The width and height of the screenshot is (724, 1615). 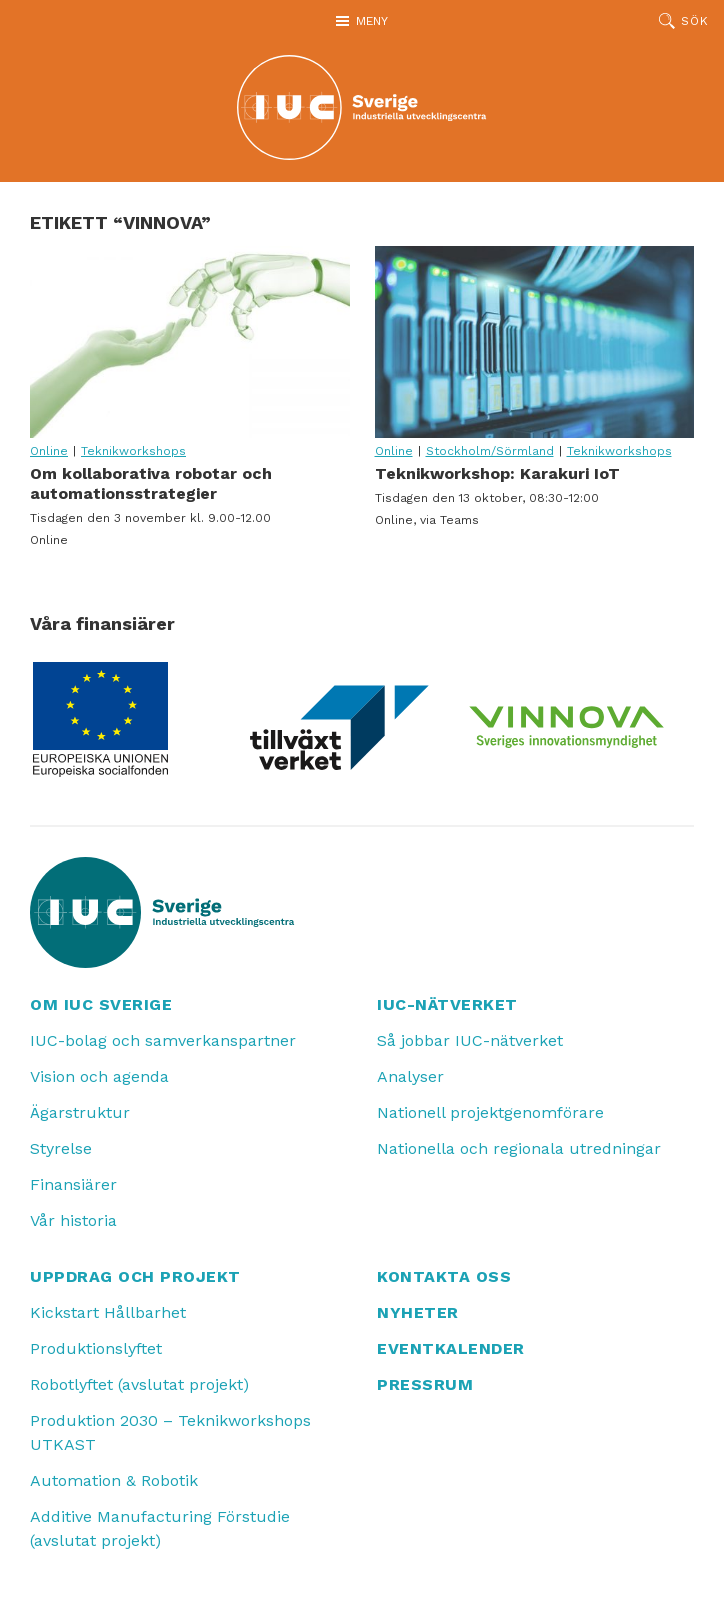 What do you see at coordinates (519, 1148) in the screenshot?
I see `Nationella och regionala utredningar` at bounding box center [519, 1148].